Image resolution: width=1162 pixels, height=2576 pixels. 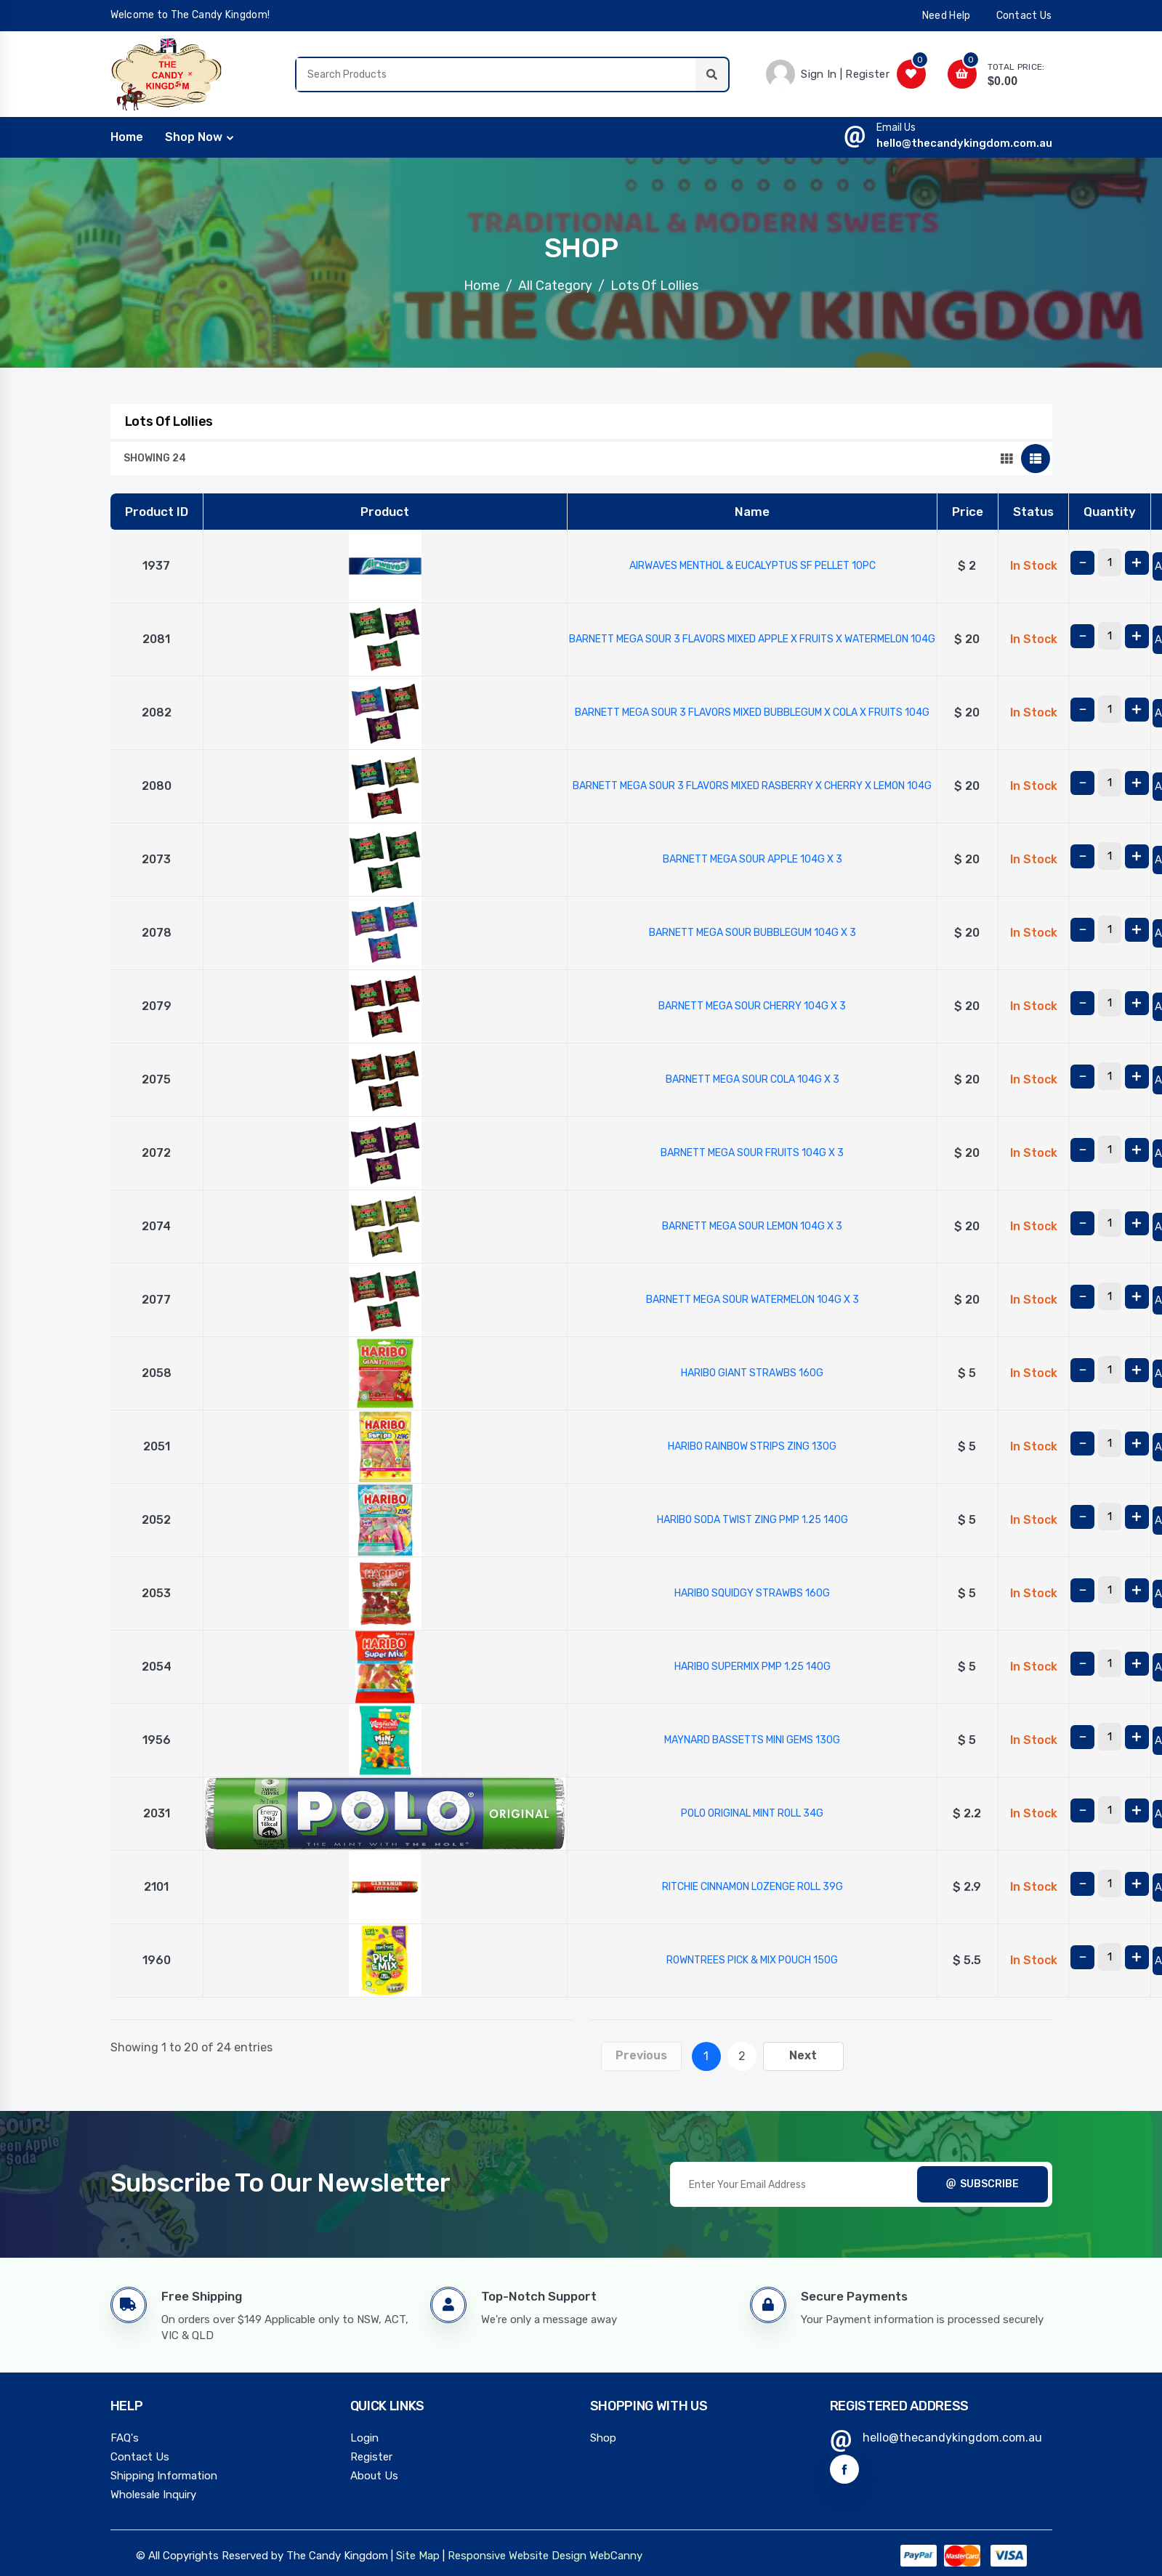 What do you see at coordinates (752, 858) in the screenshot?
I see `BARNETT MEGA SOUR APPLE 104G X 3` at bounding box center [752, 858].